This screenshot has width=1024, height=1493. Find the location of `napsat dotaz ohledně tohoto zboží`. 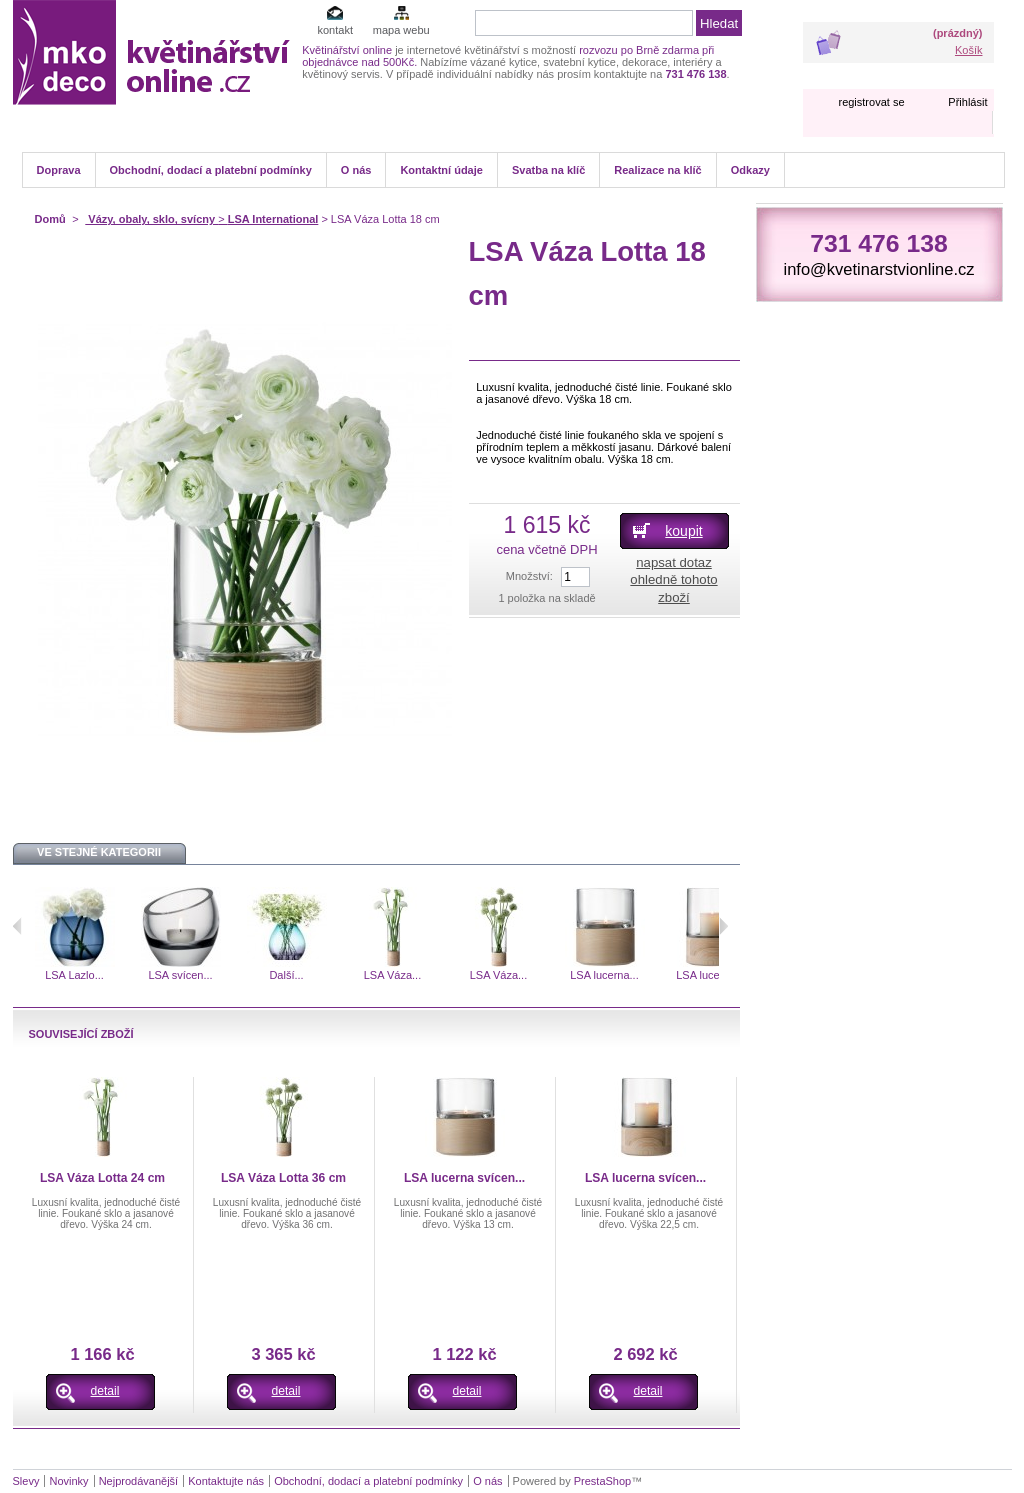

napsat dotaz ohledně tohoto zboží is located at coordinates (673, 579).